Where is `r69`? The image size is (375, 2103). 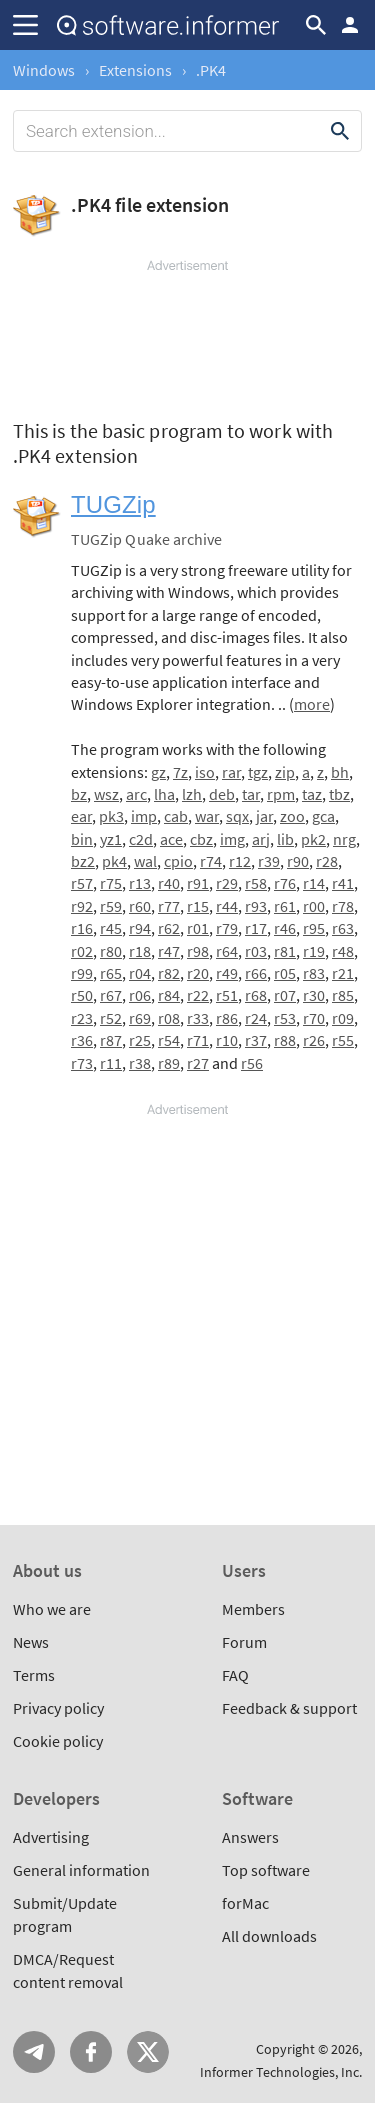 r69 is located at coordinates (140, 1018).